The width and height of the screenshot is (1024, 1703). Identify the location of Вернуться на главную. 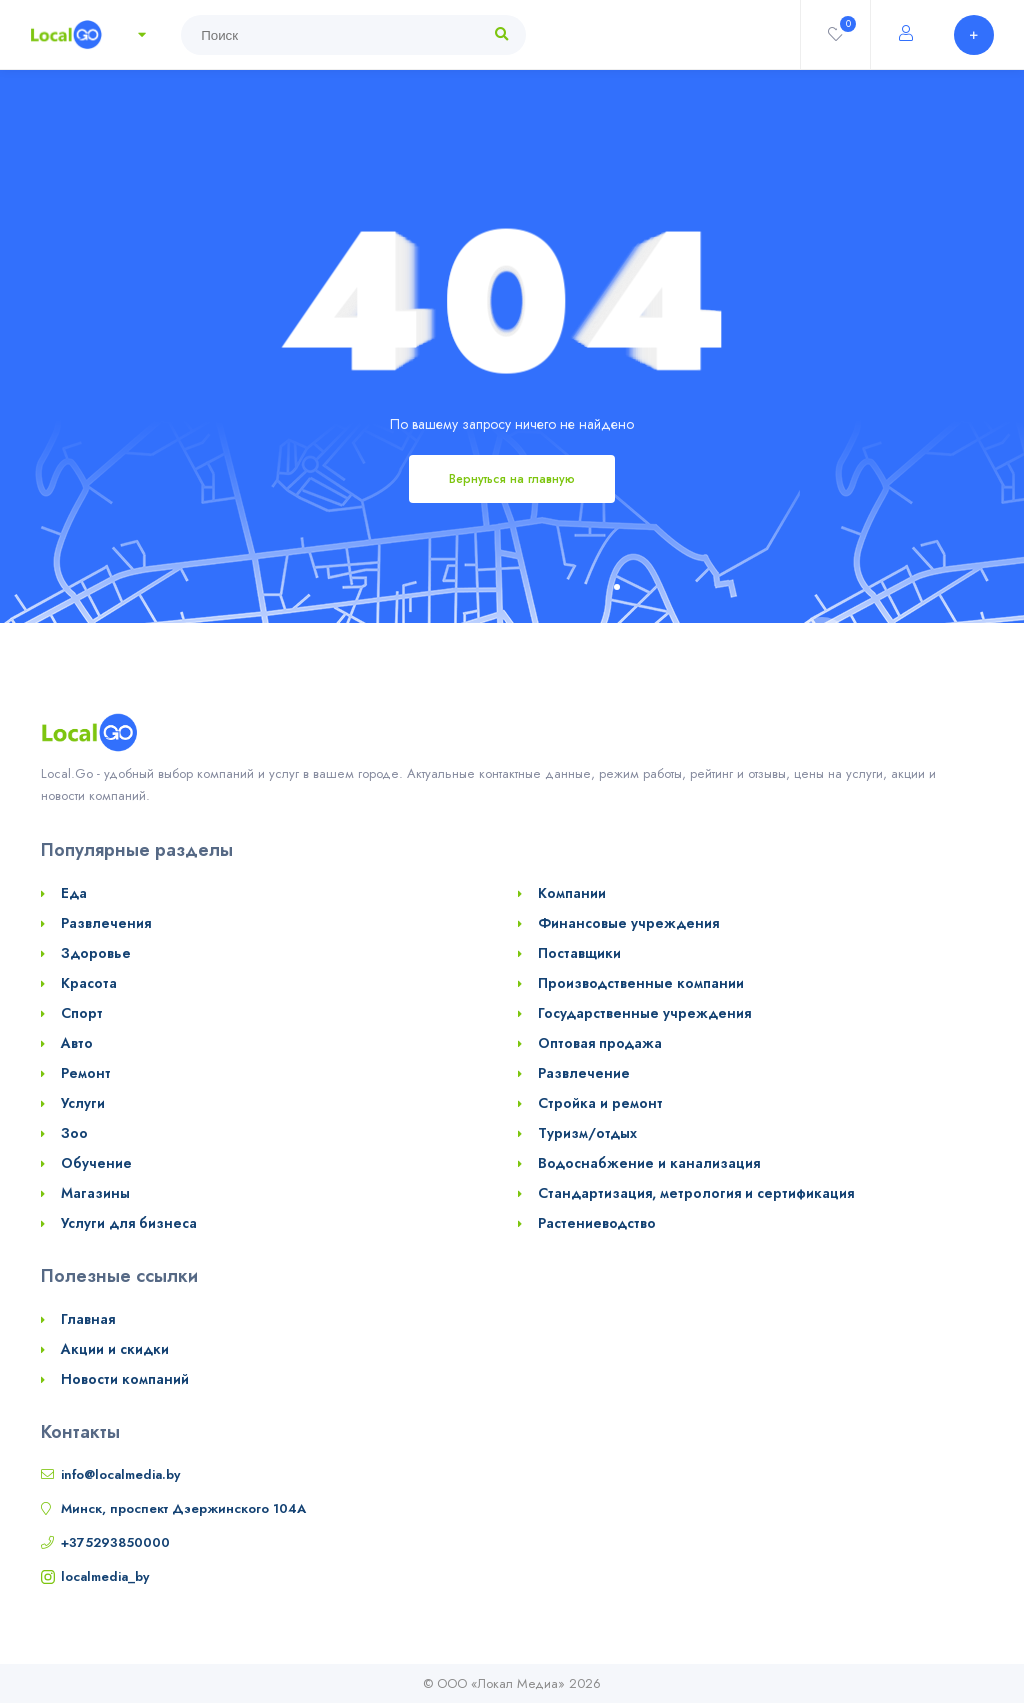
(512, 479).